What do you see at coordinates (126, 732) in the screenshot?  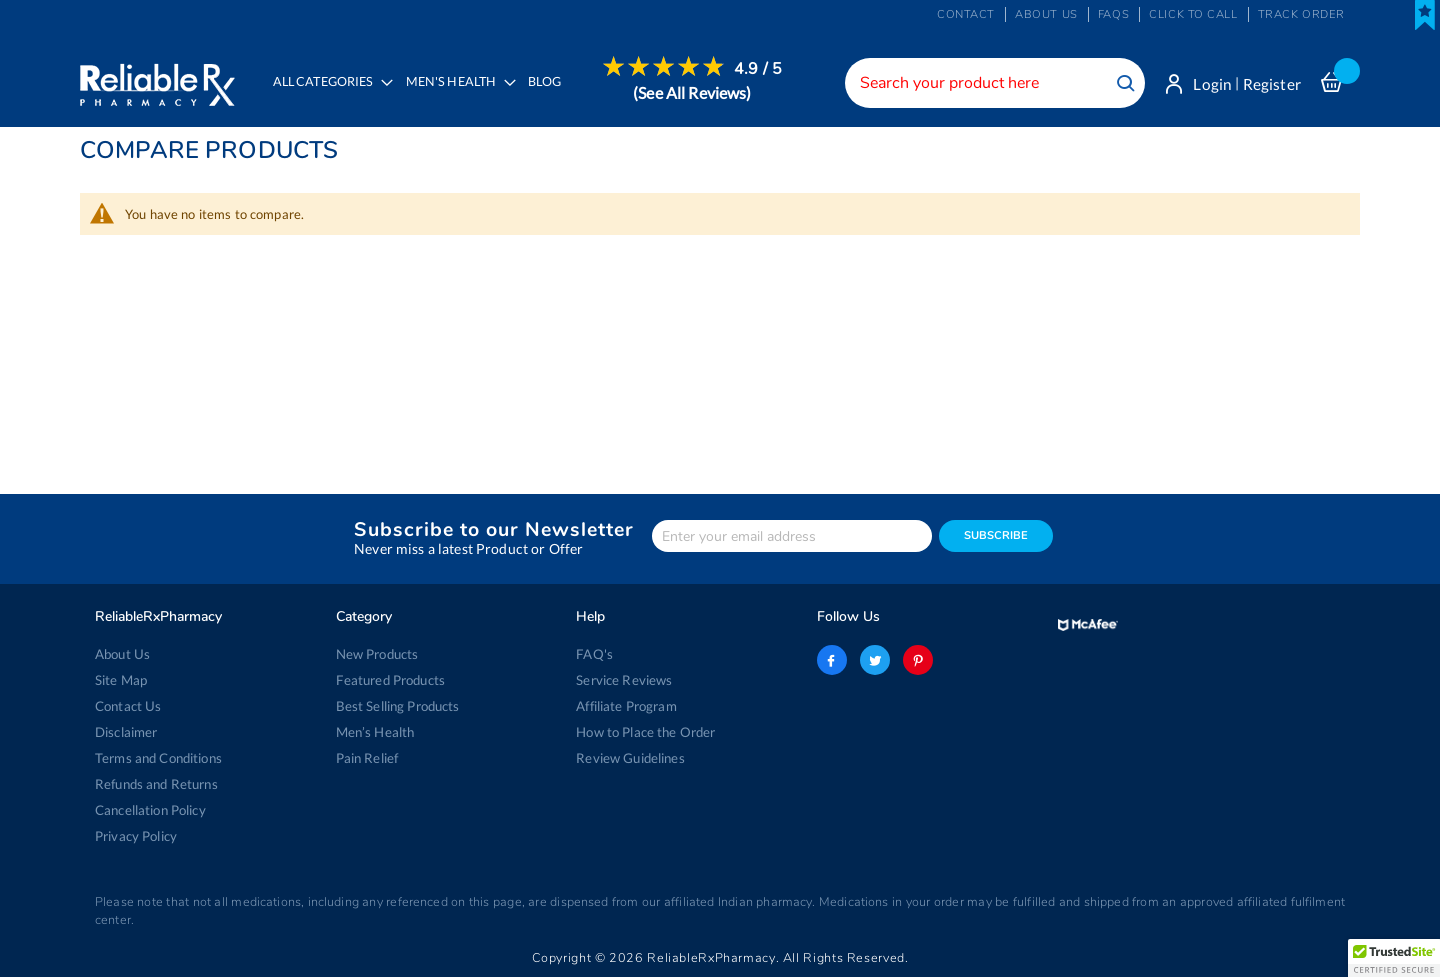 I see `Disclaimer` at bounding box center [126, 732].